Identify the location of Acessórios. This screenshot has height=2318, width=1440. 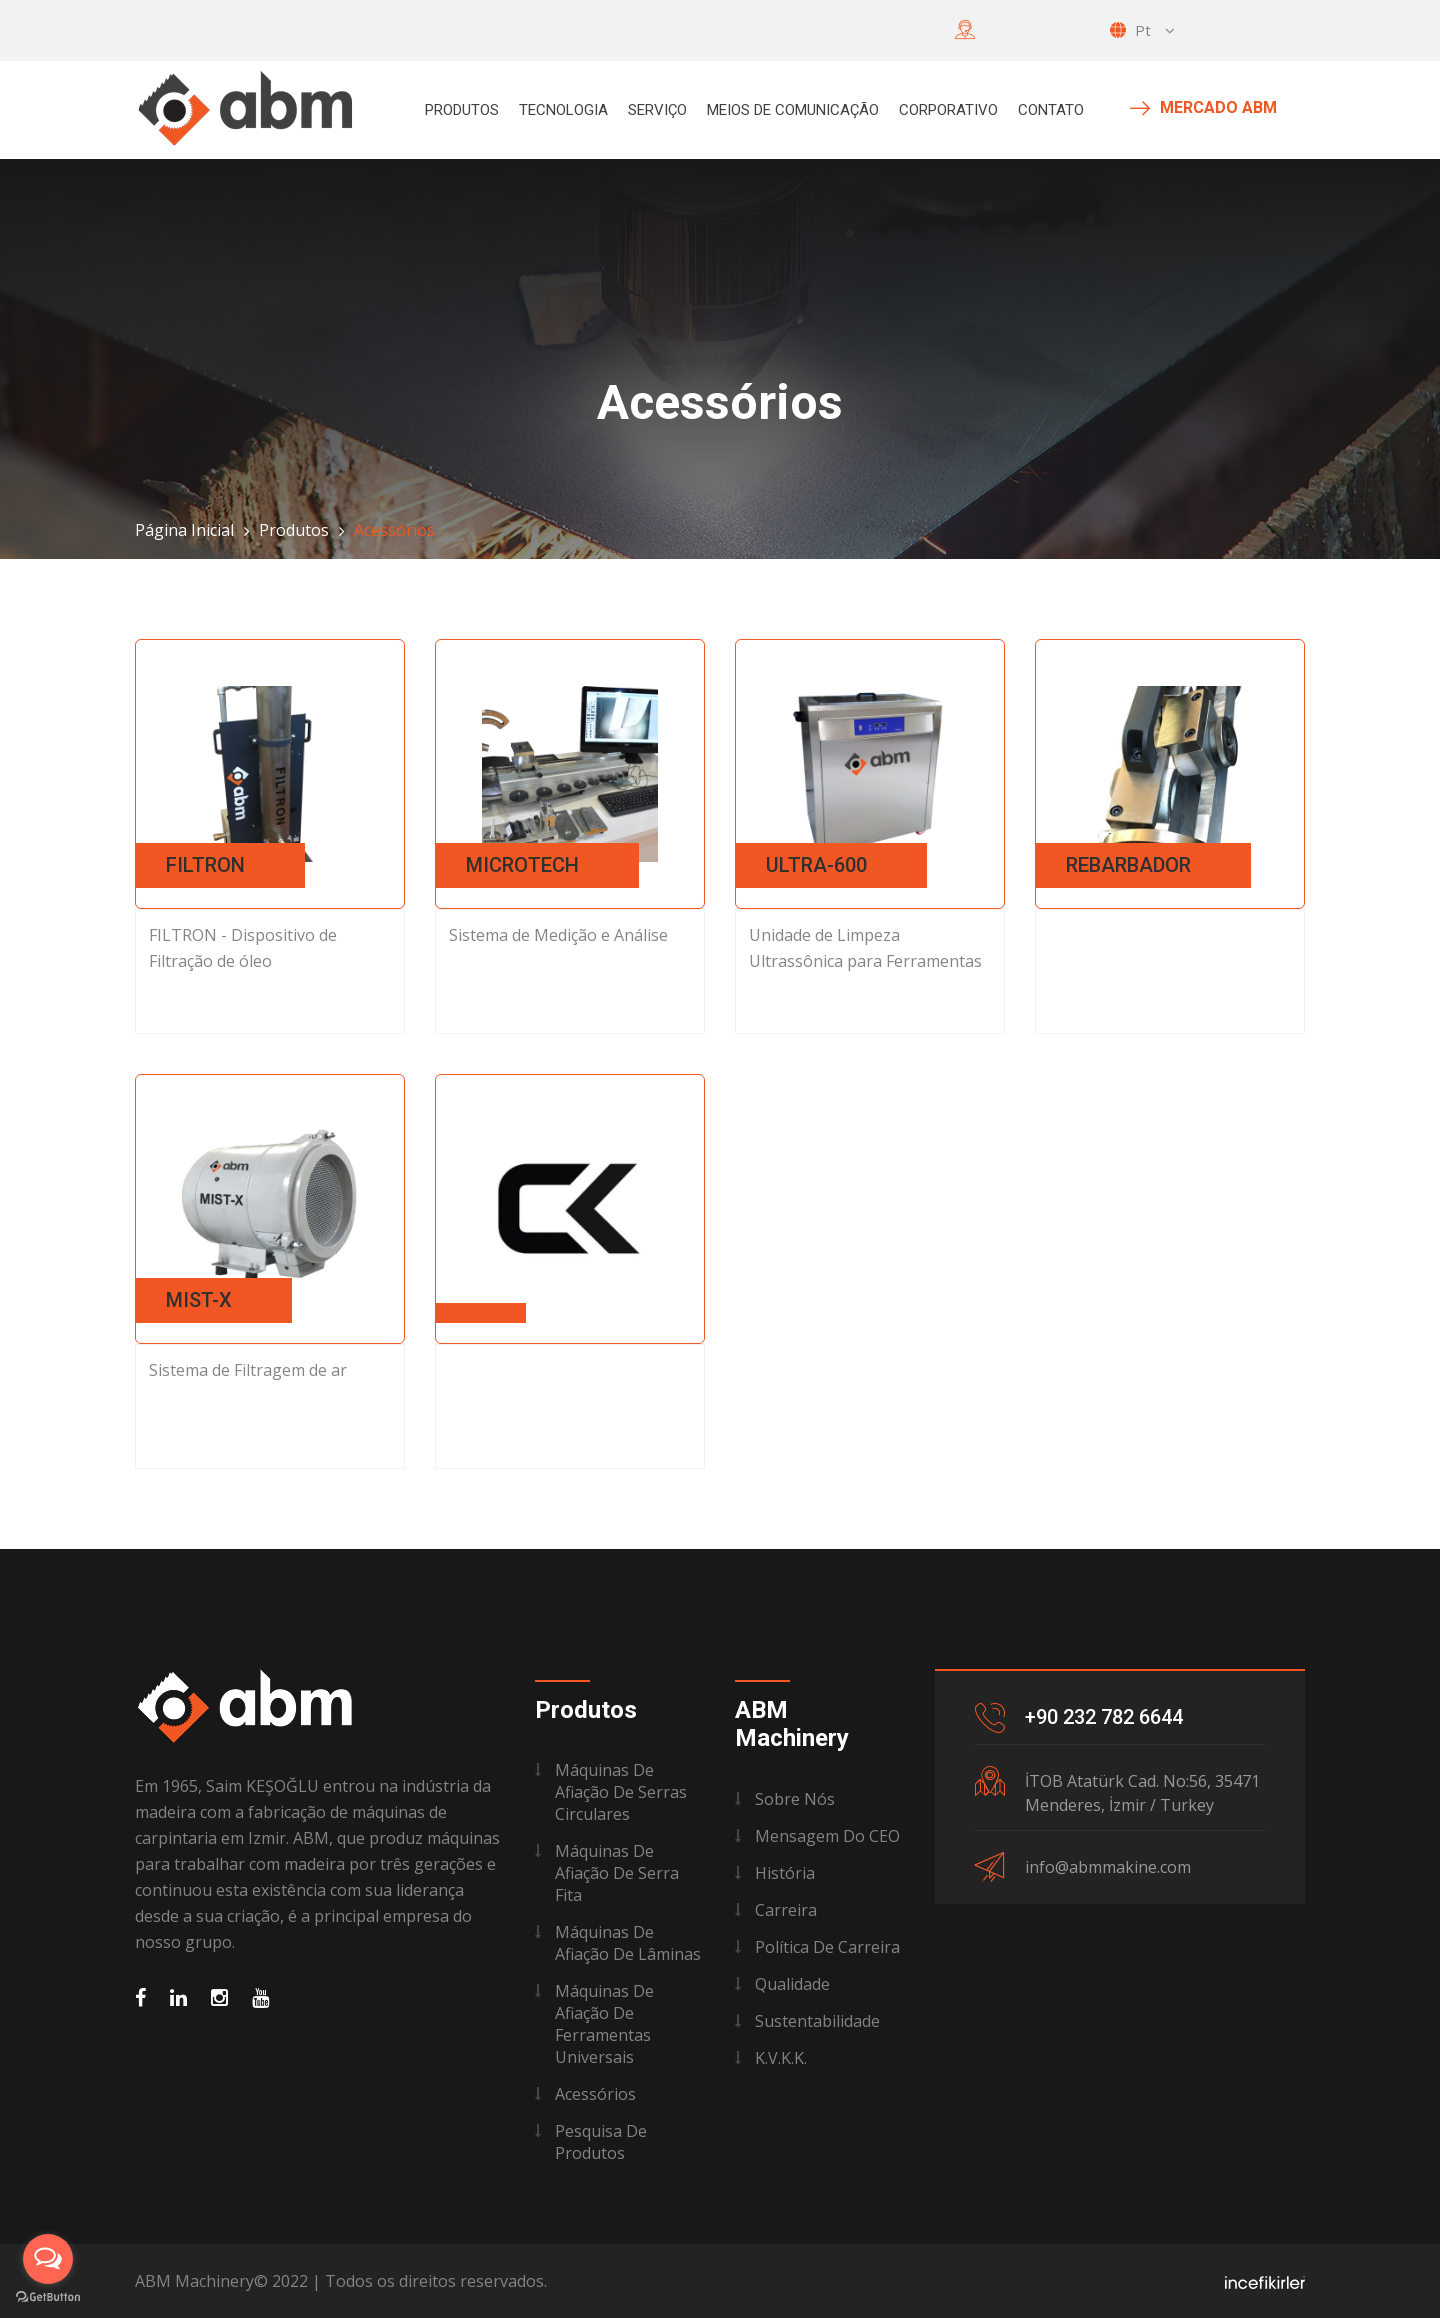
(595, 2094).